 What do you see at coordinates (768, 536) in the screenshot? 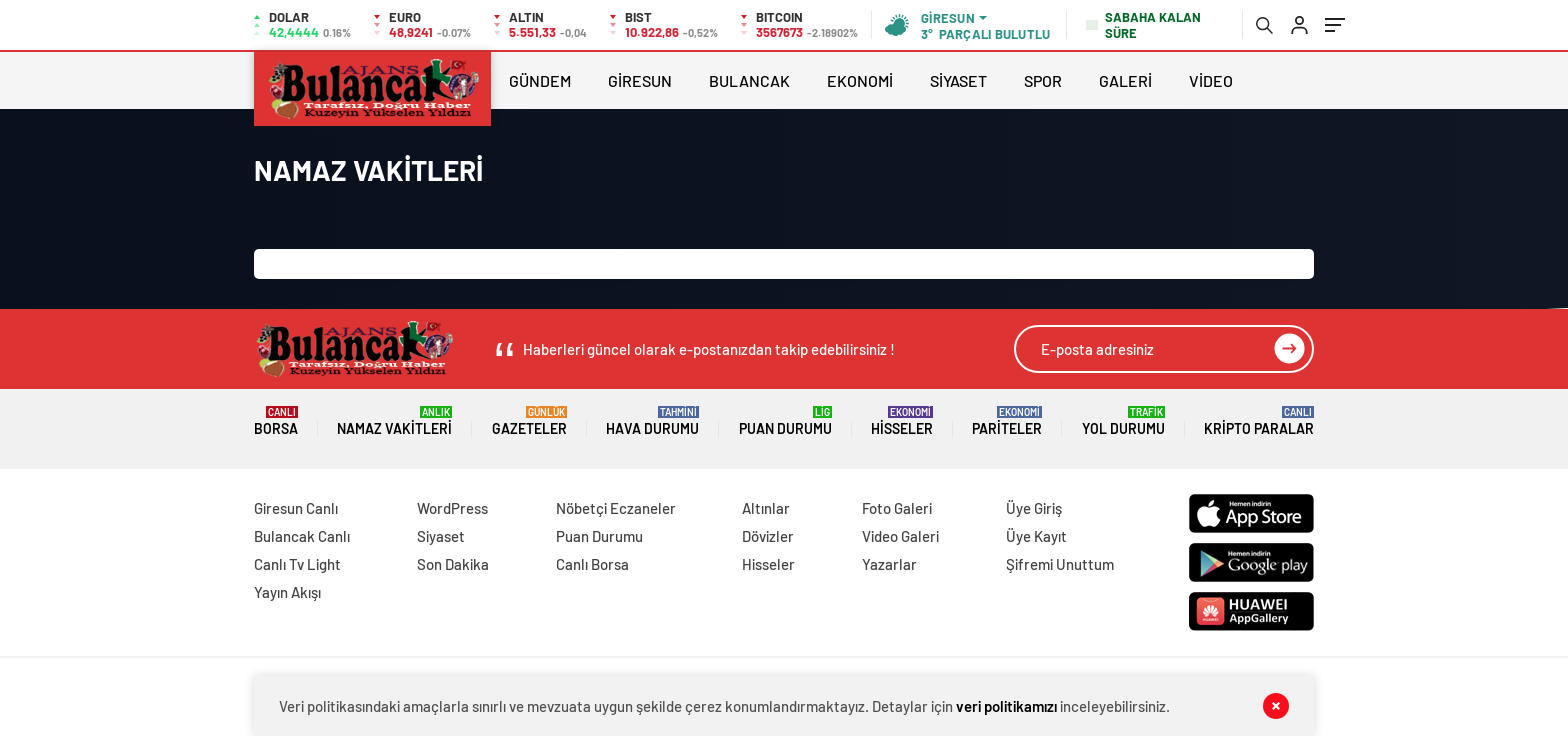
I see `Dövizler` at bounding box center [768, 536].